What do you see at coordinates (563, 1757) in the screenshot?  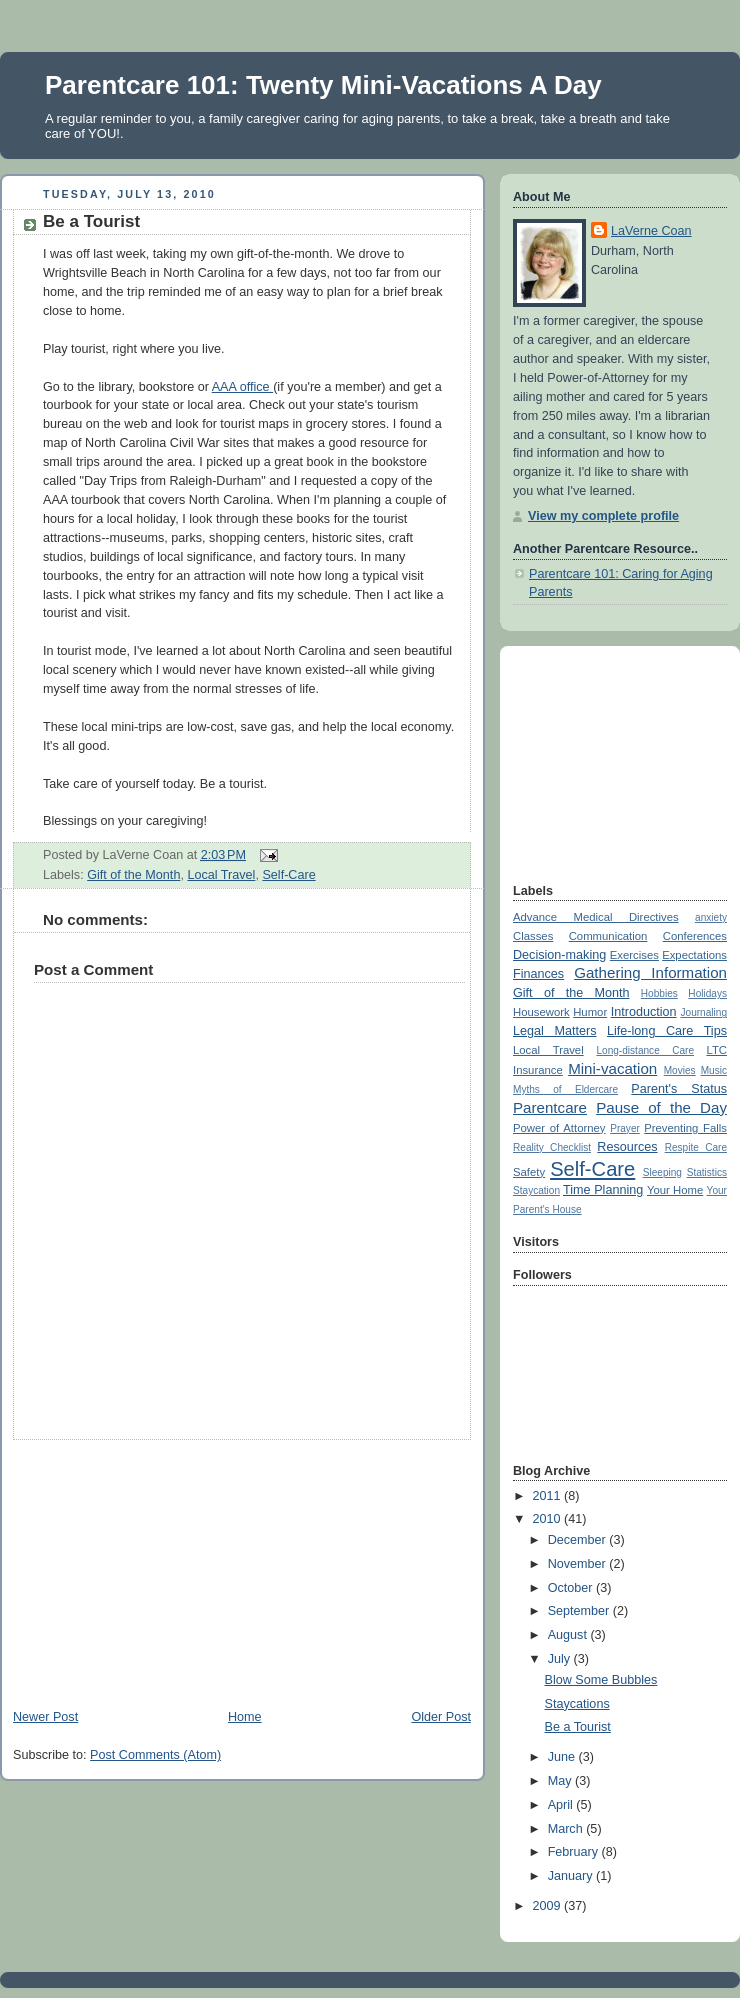 I see `June` at bounding box center [563, 1757].